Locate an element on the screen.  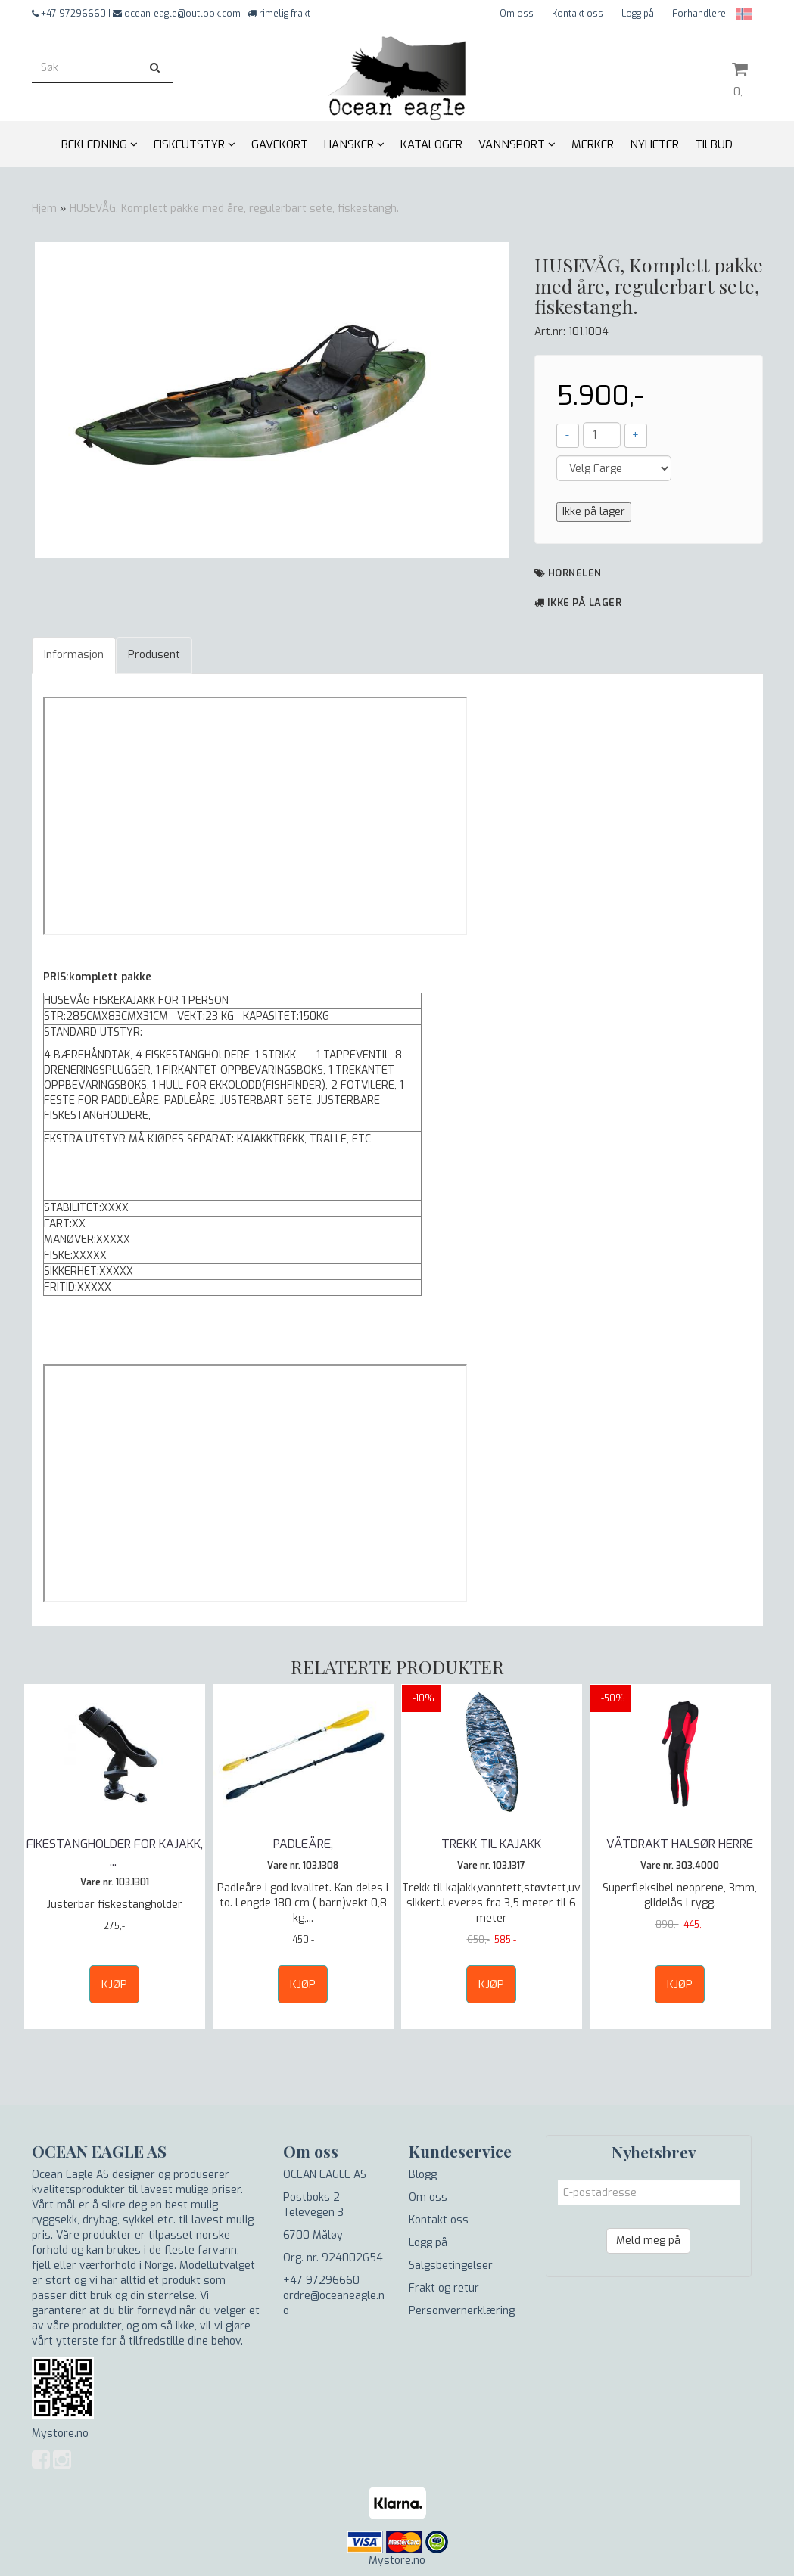
Informasjon is located at coordinates (74, 655).